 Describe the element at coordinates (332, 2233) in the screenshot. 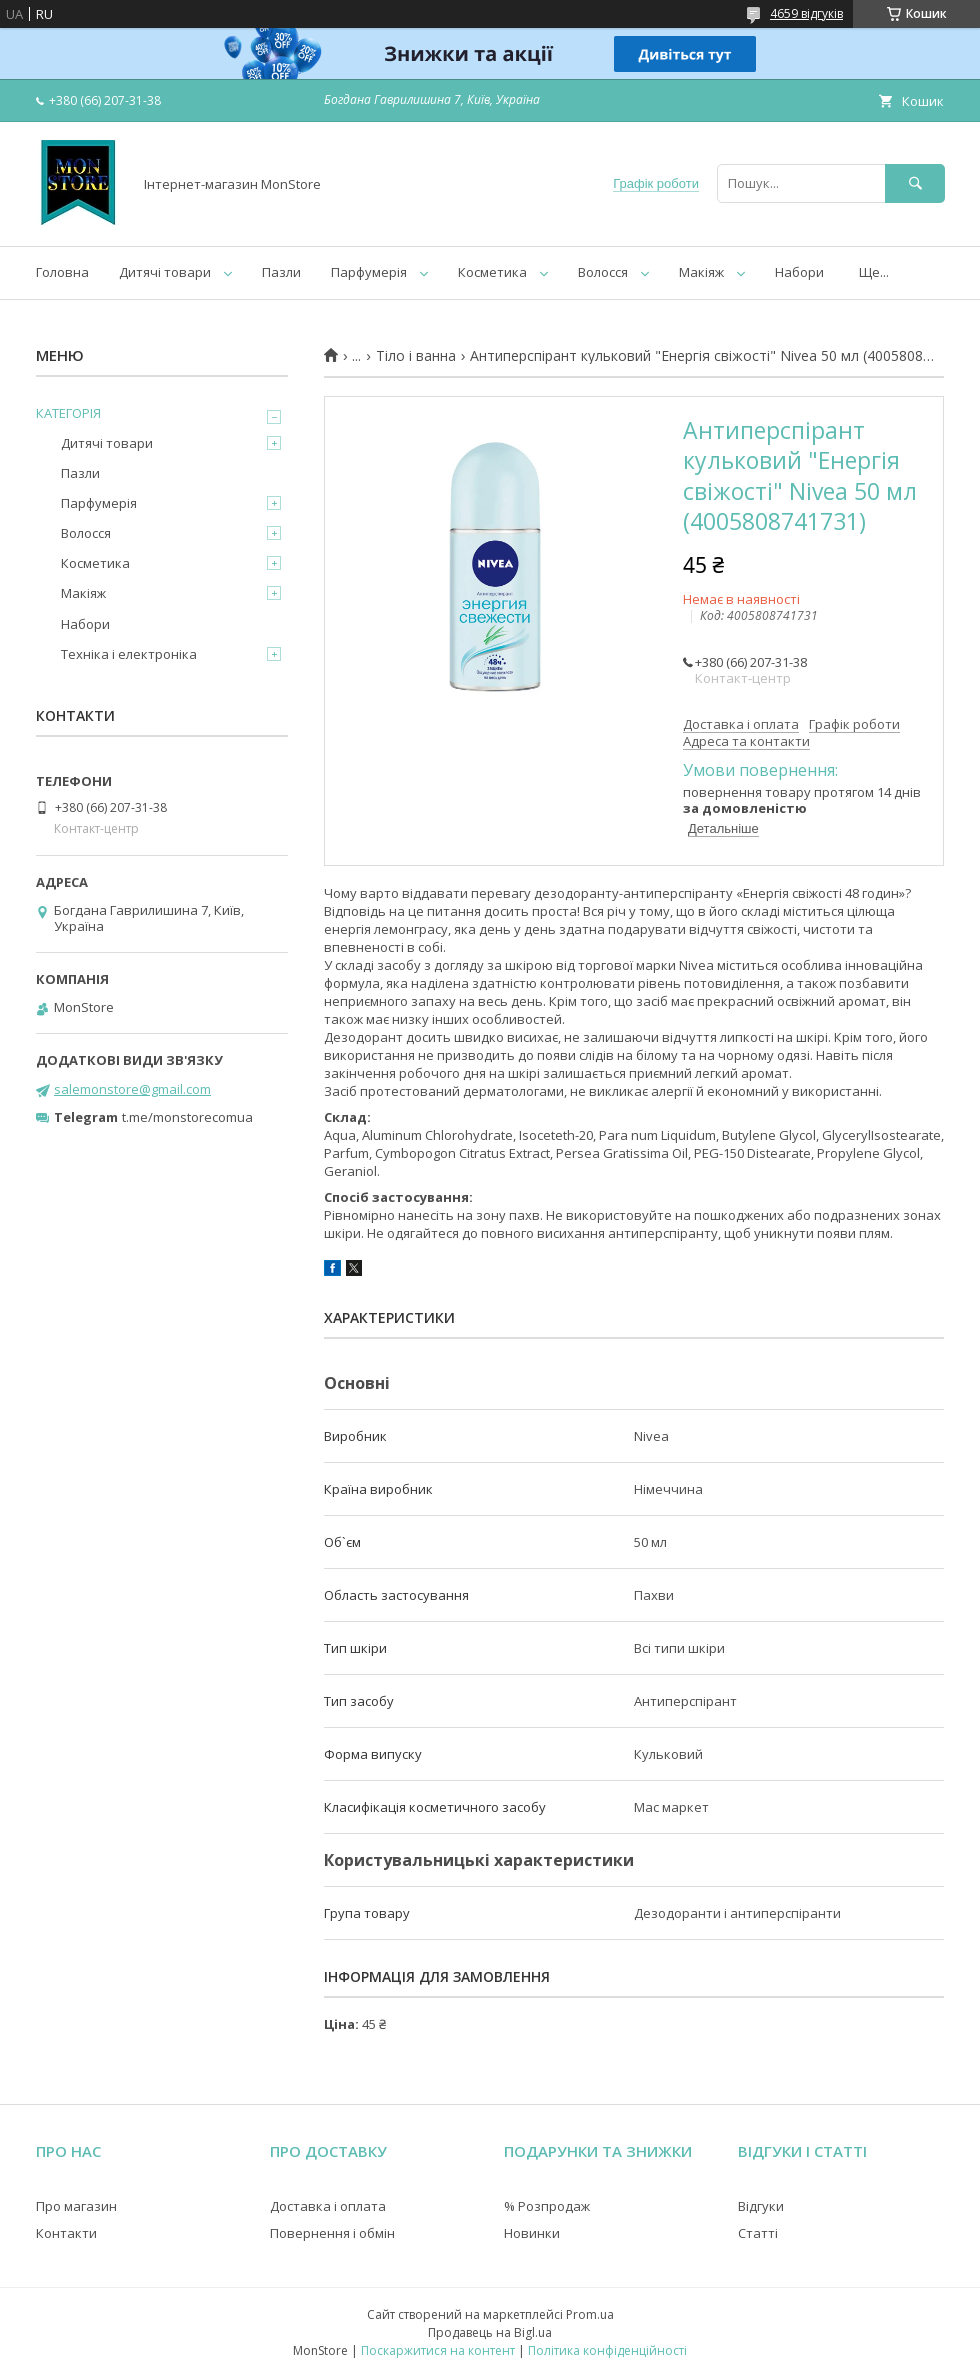

I see `Повернення і обмін` at that location.